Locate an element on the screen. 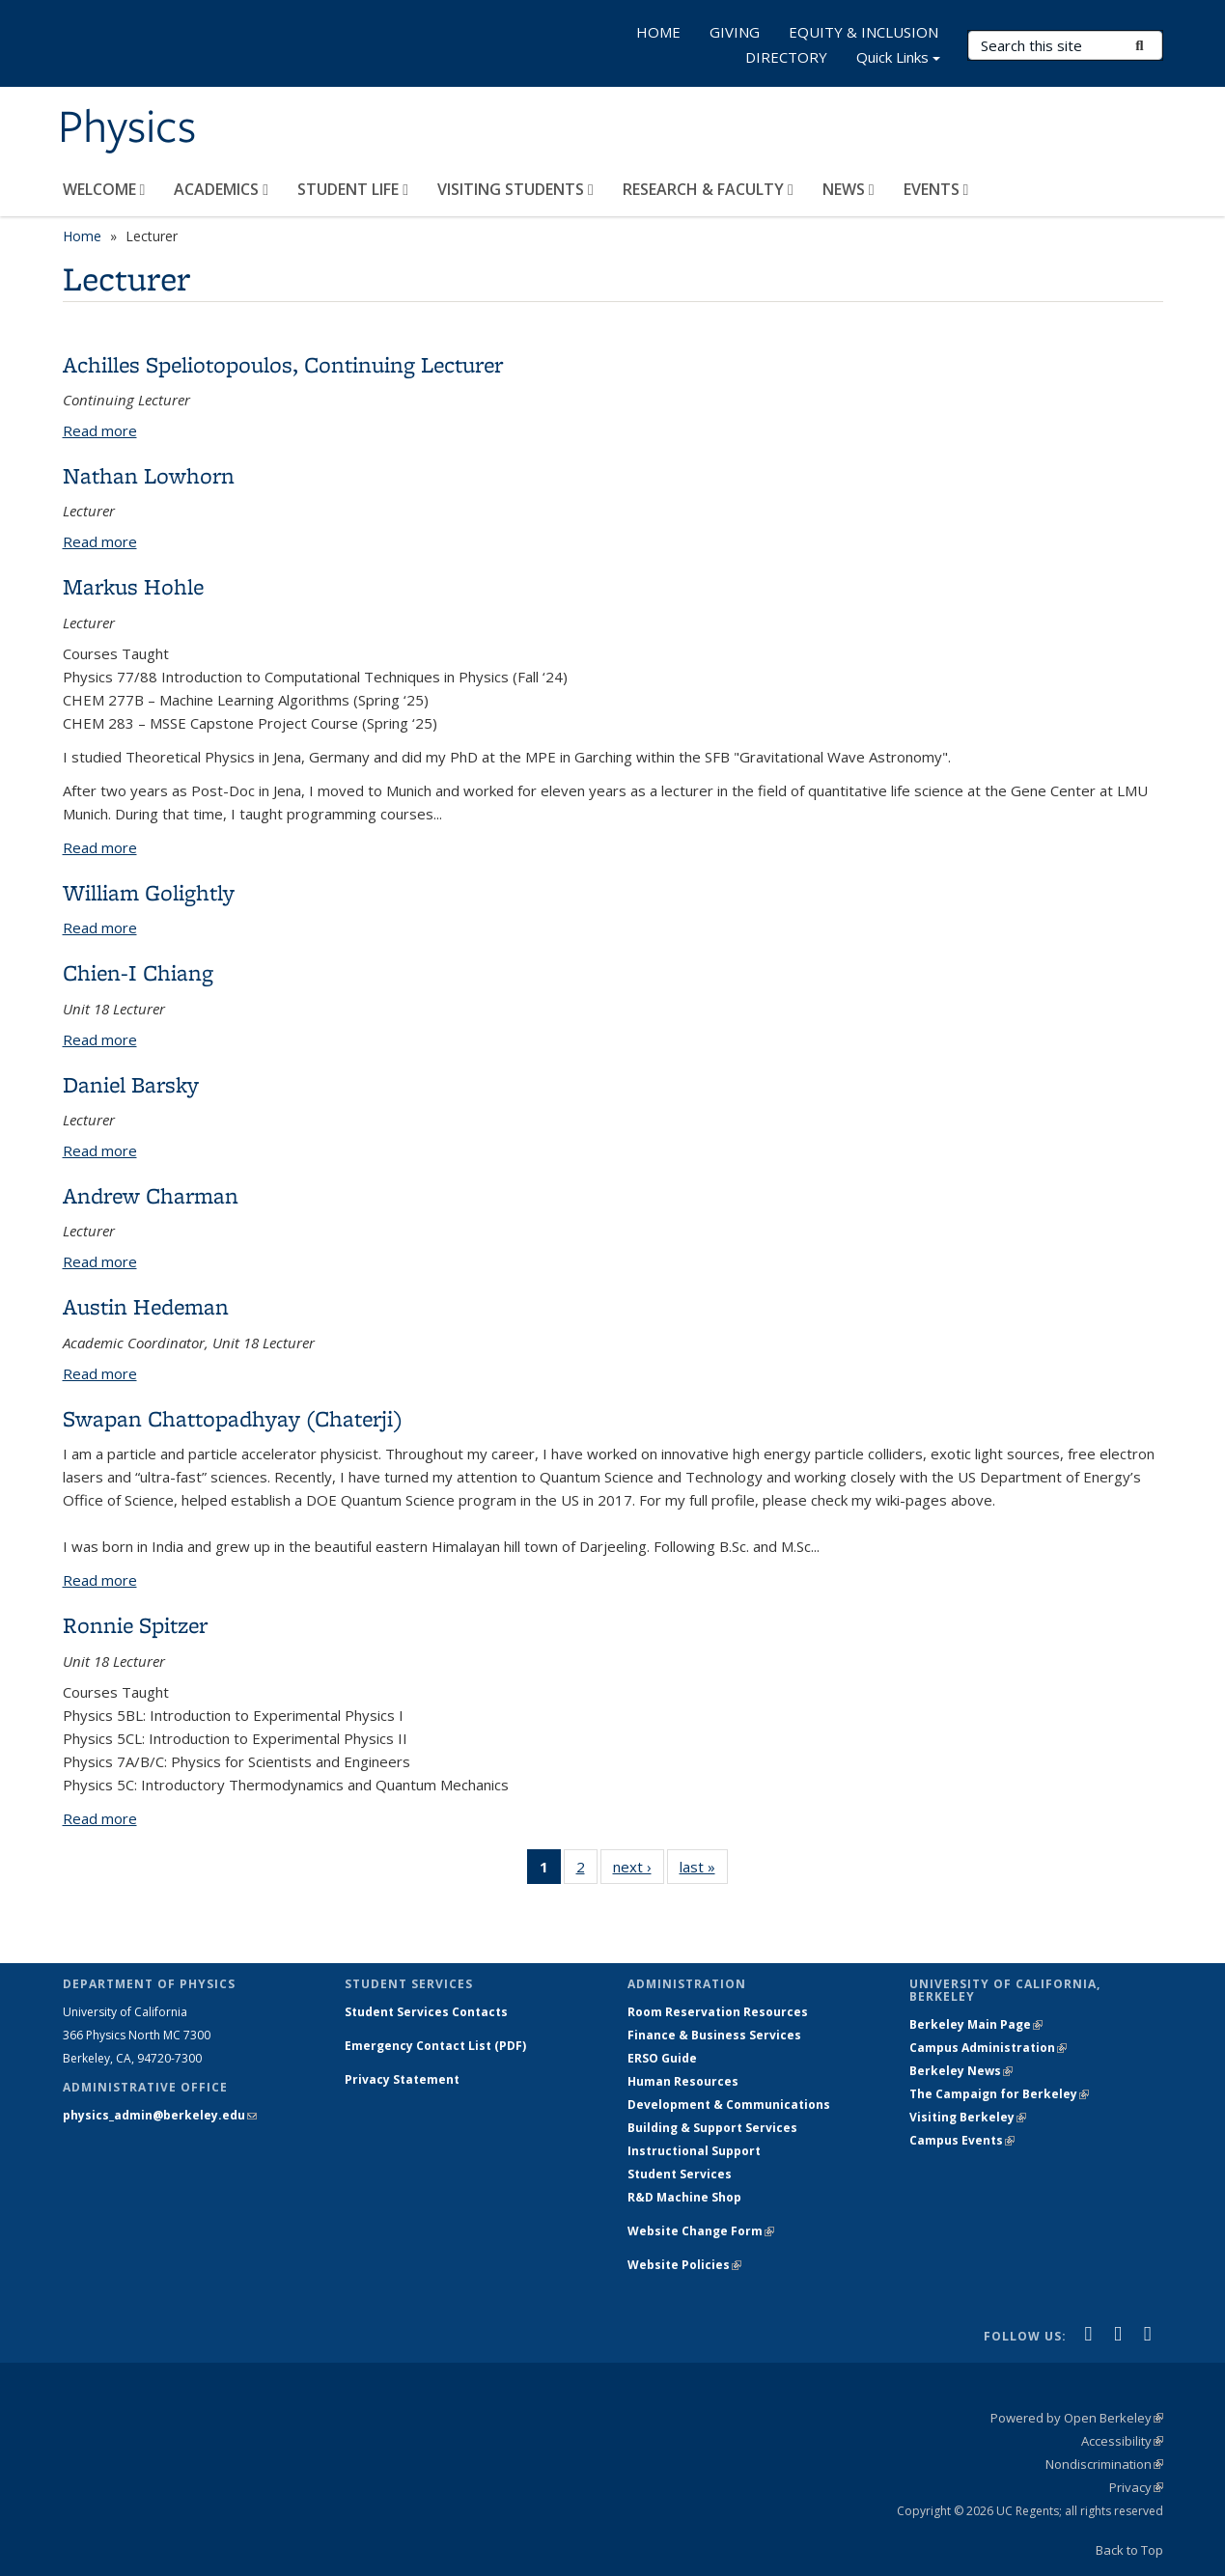  Campus Events is located at coordinates (962, 2140).